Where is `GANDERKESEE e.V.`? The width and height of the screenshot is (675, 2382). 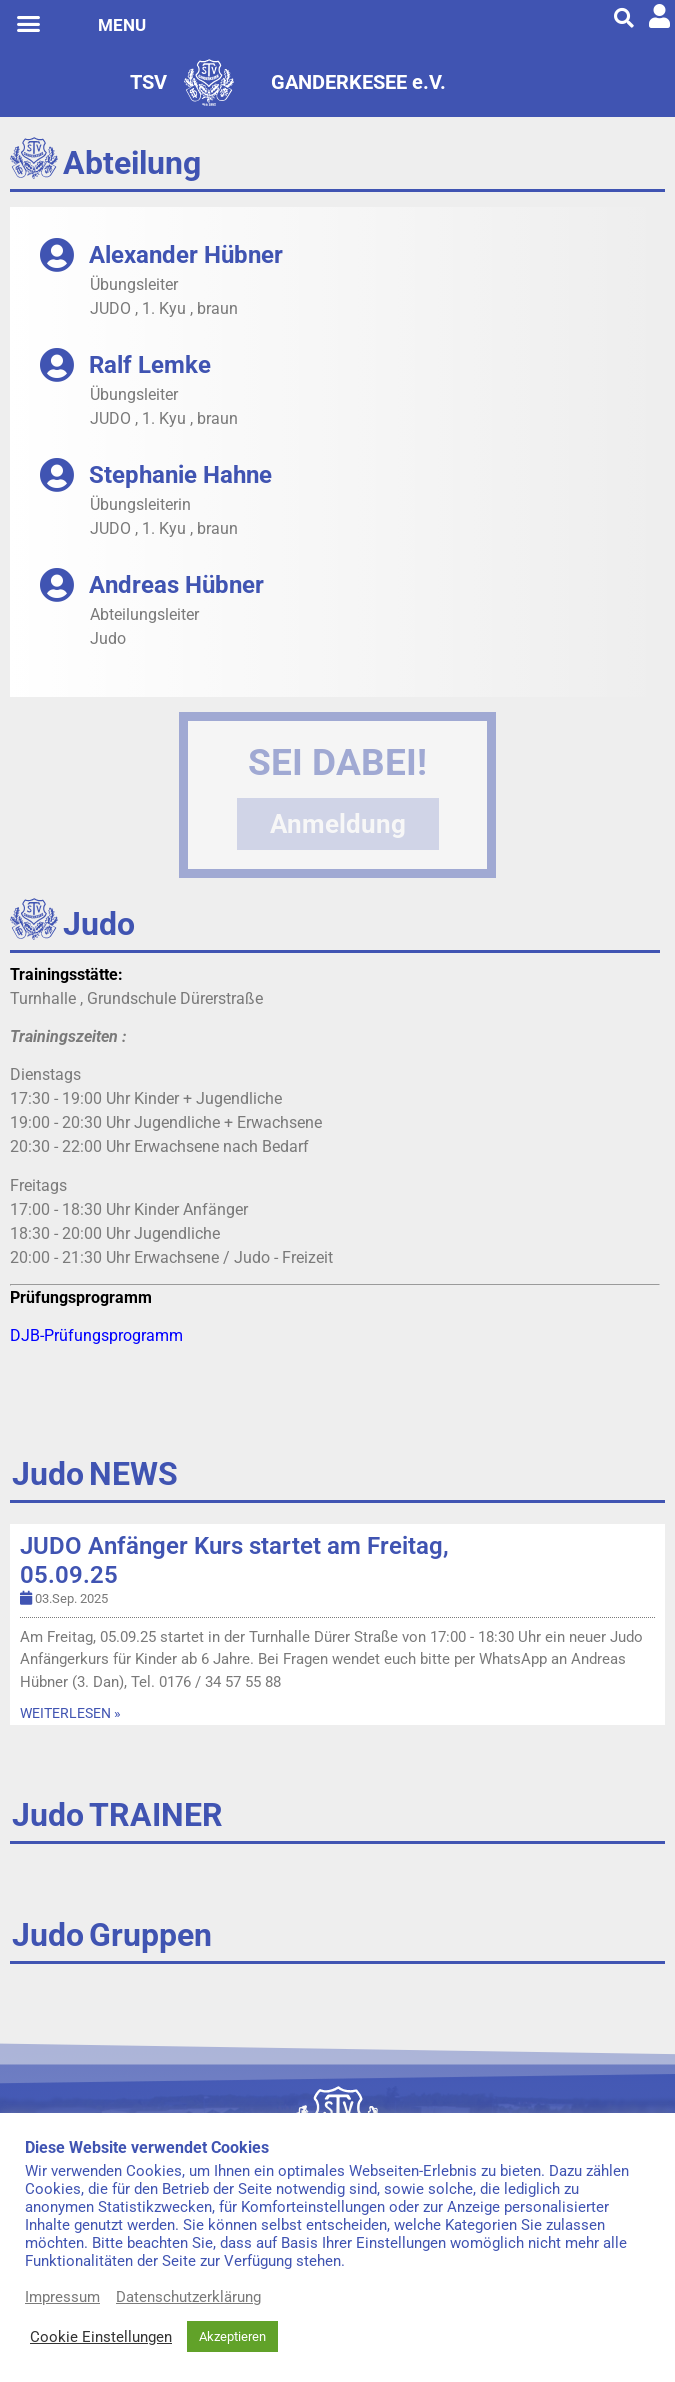
GANDERKESEE e.V. is located at coordinates (358, 82).